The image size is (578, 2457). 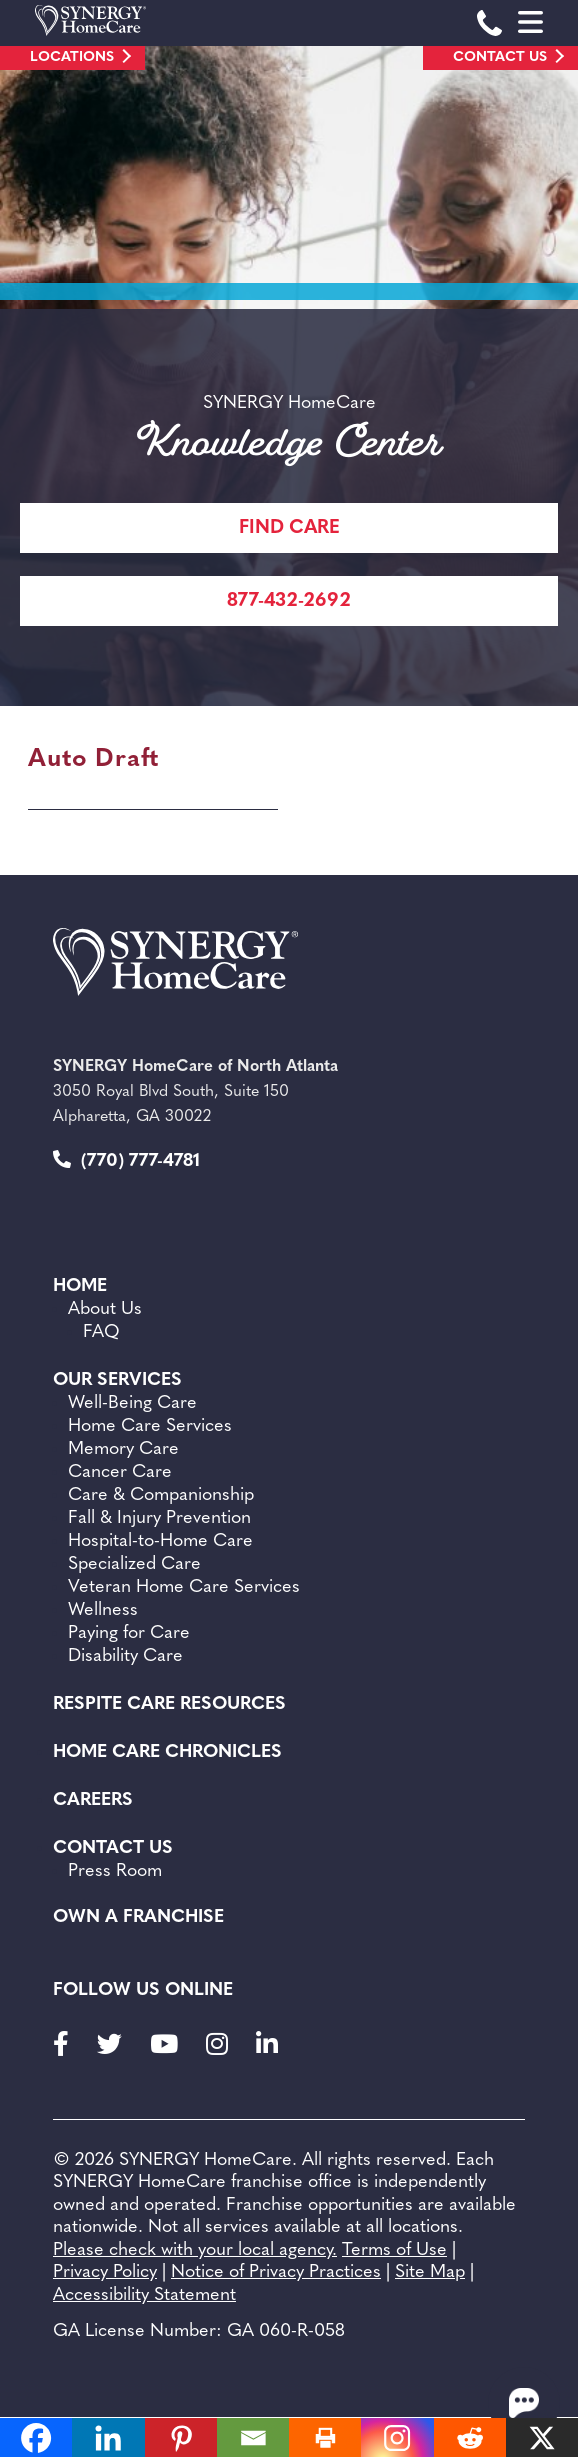 What do you see at coordinates (430, 2272) in the screenshot?
I see `Site Map` at bounding box center [430, 2272].